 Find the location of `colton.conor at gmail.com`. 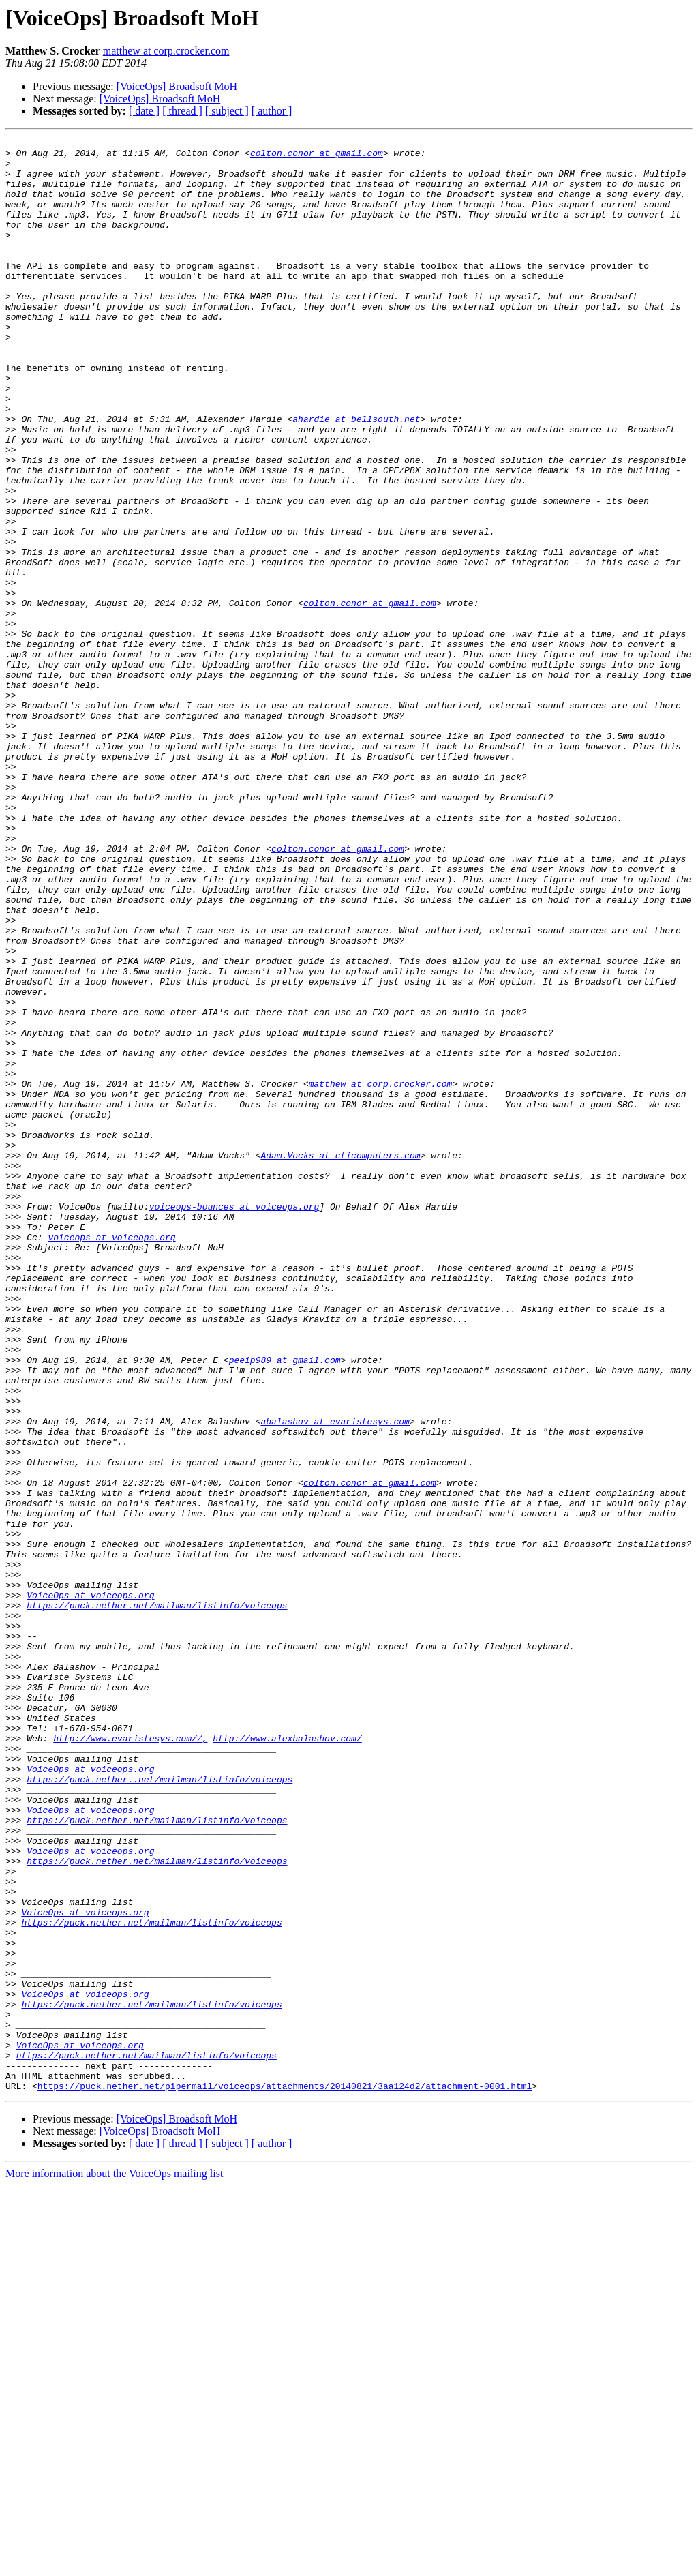

colton.conor at gmail.com is located at coordinates (316, 157).